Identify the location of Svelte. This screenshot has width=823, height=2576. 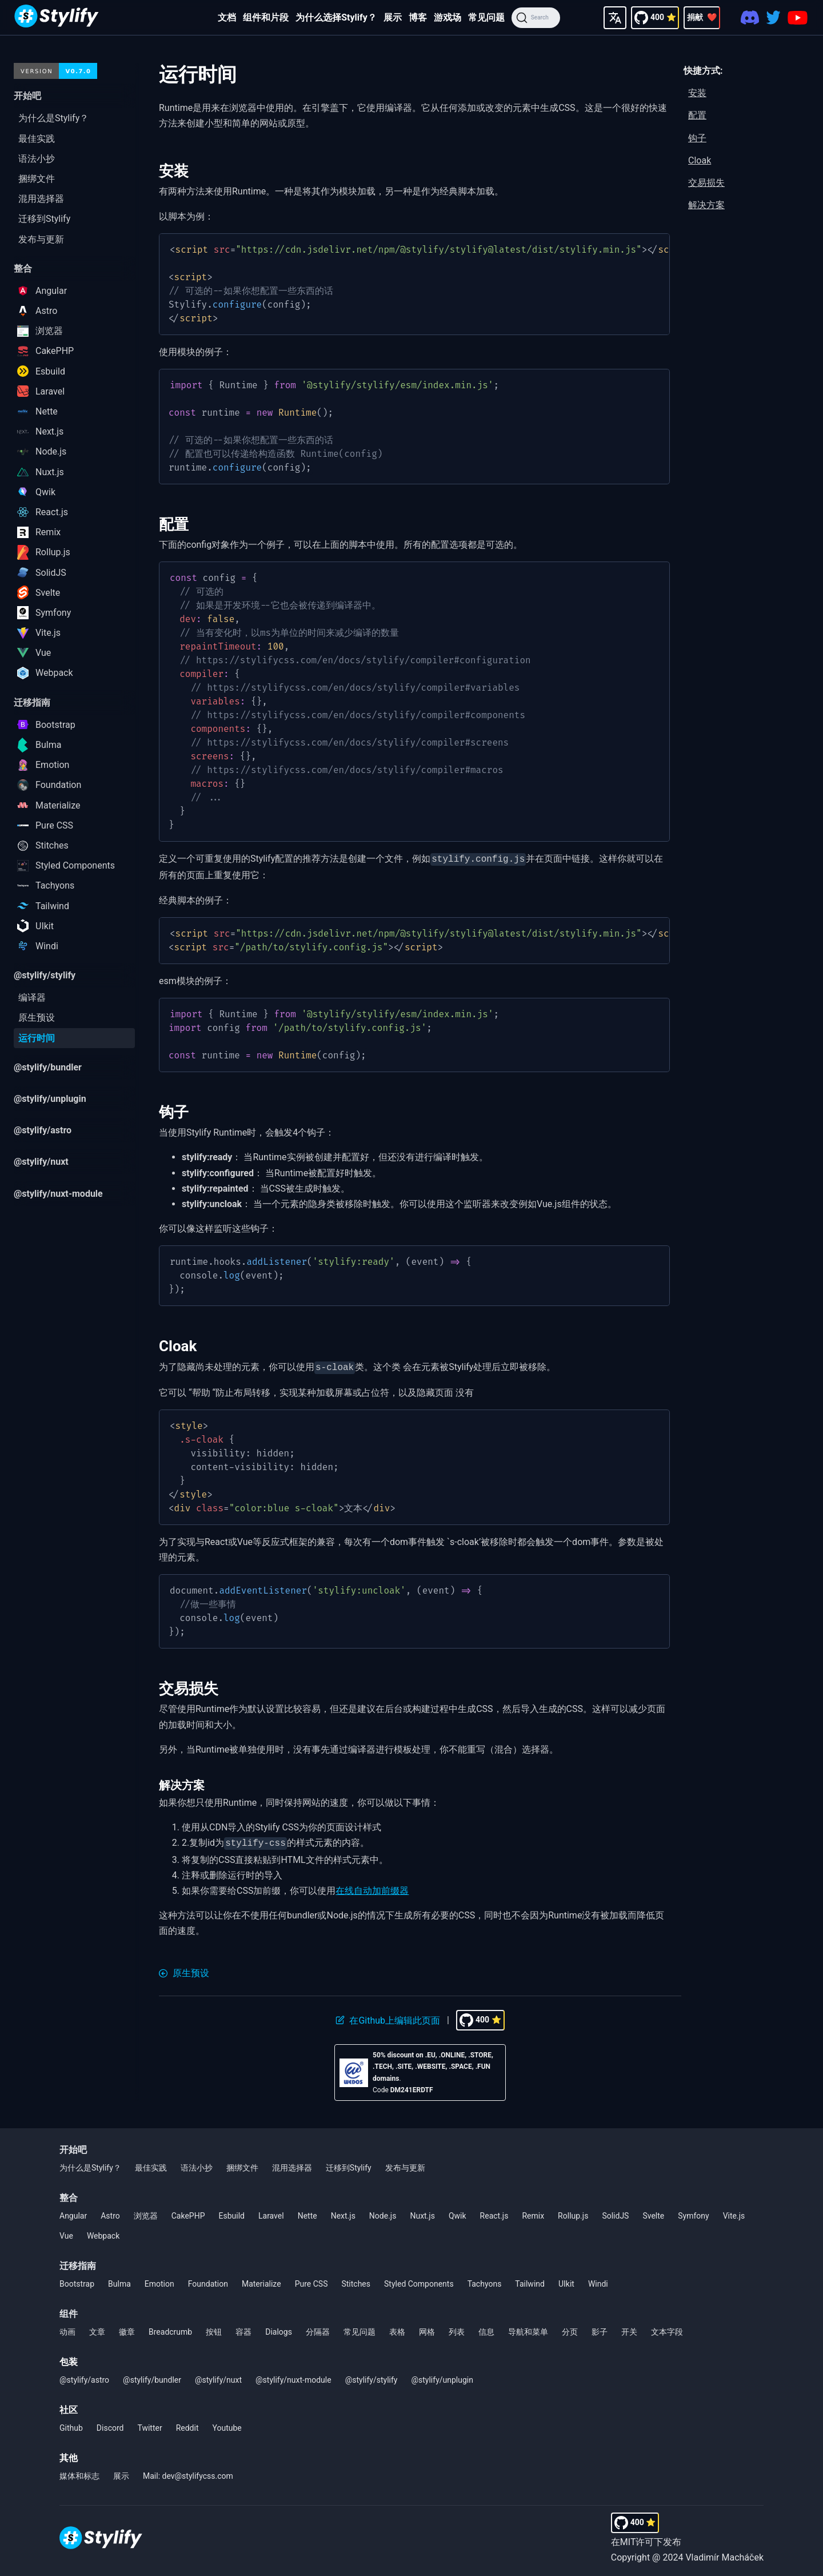
(653, 2212).